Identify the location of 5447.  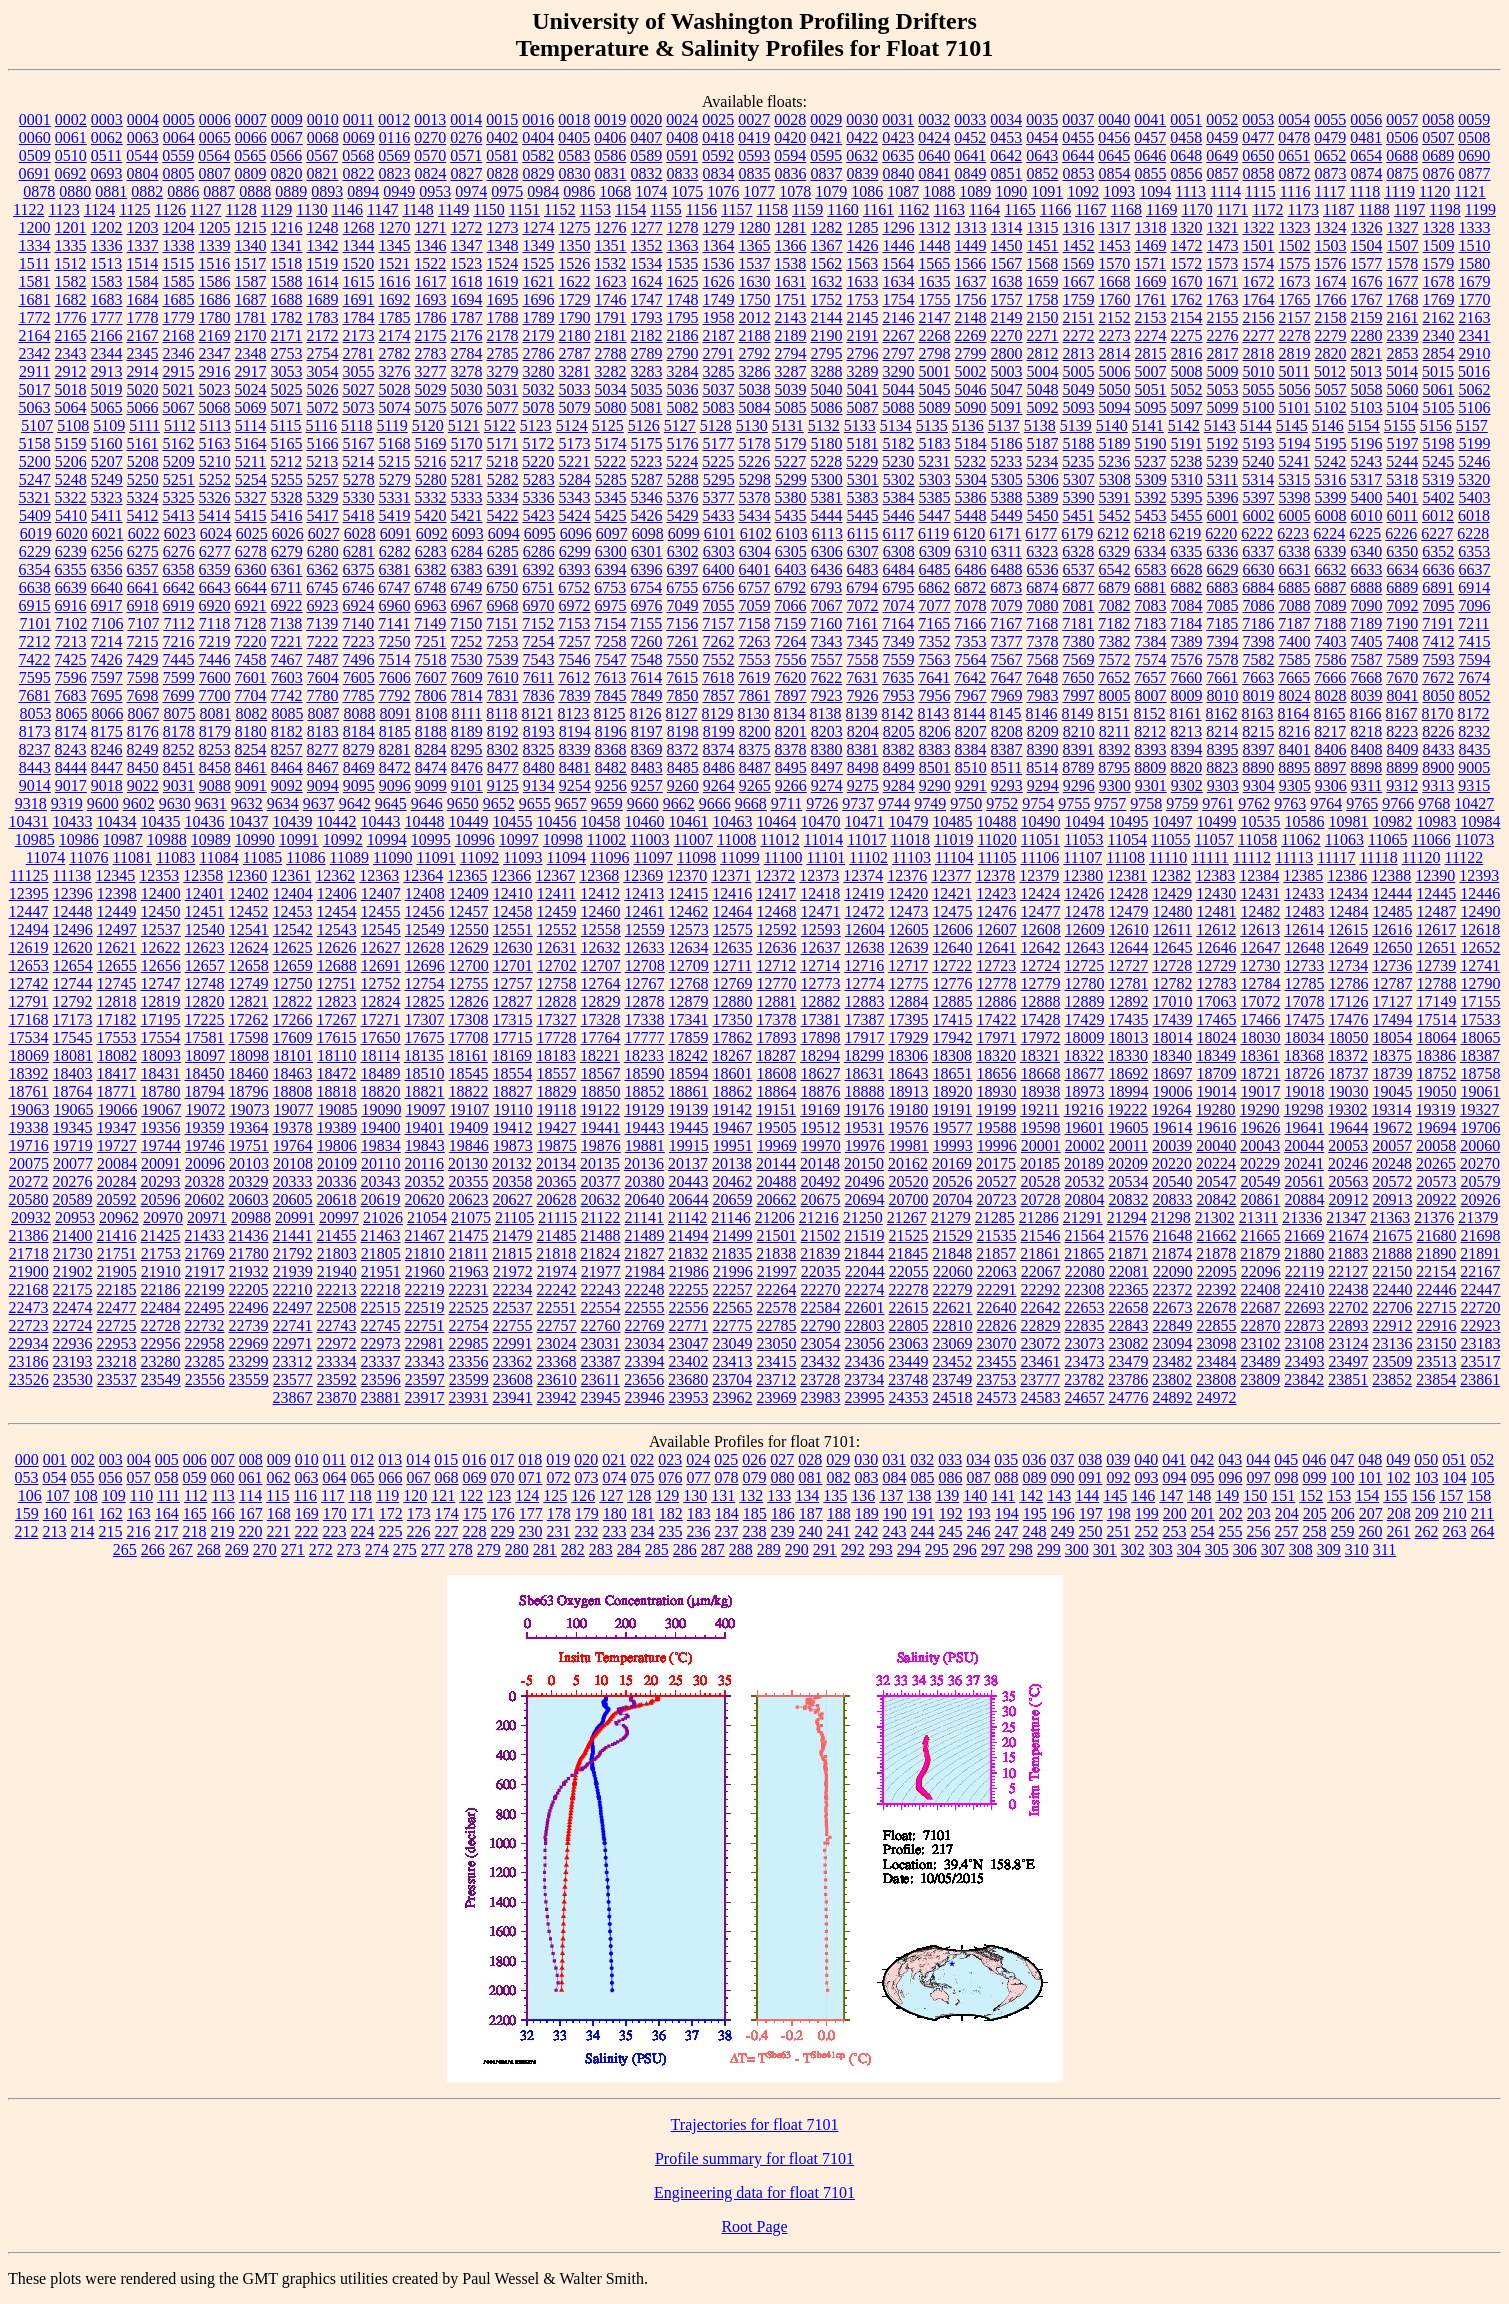
(935, 515).